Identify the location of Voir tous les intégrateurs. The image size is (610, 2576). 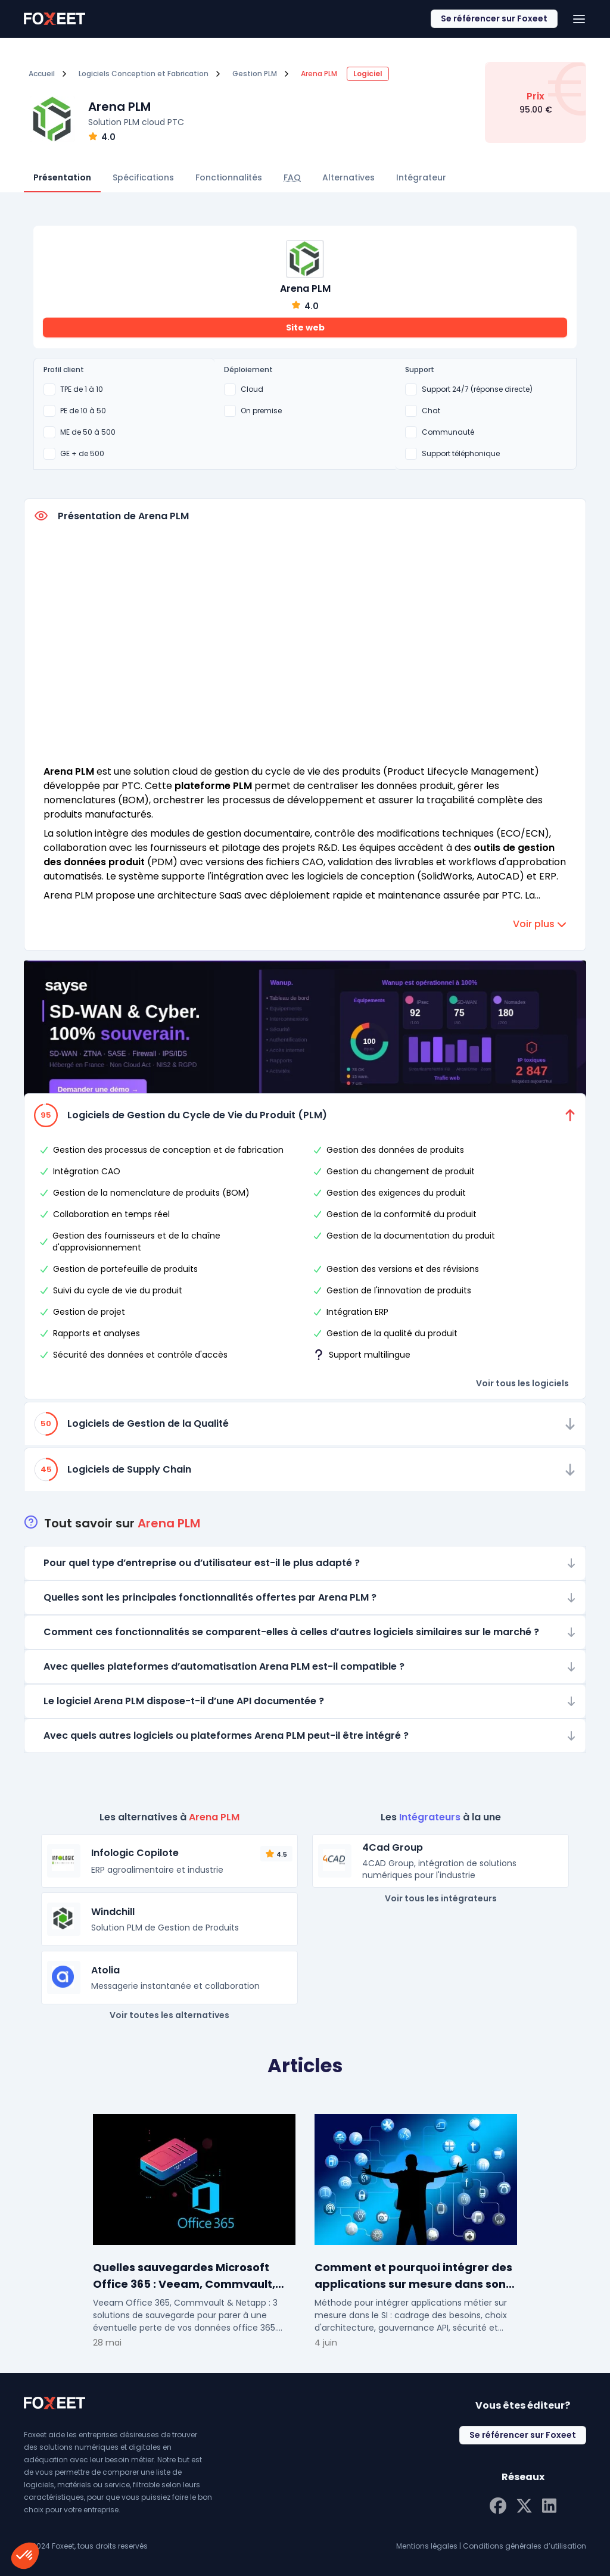
(441, 1898).